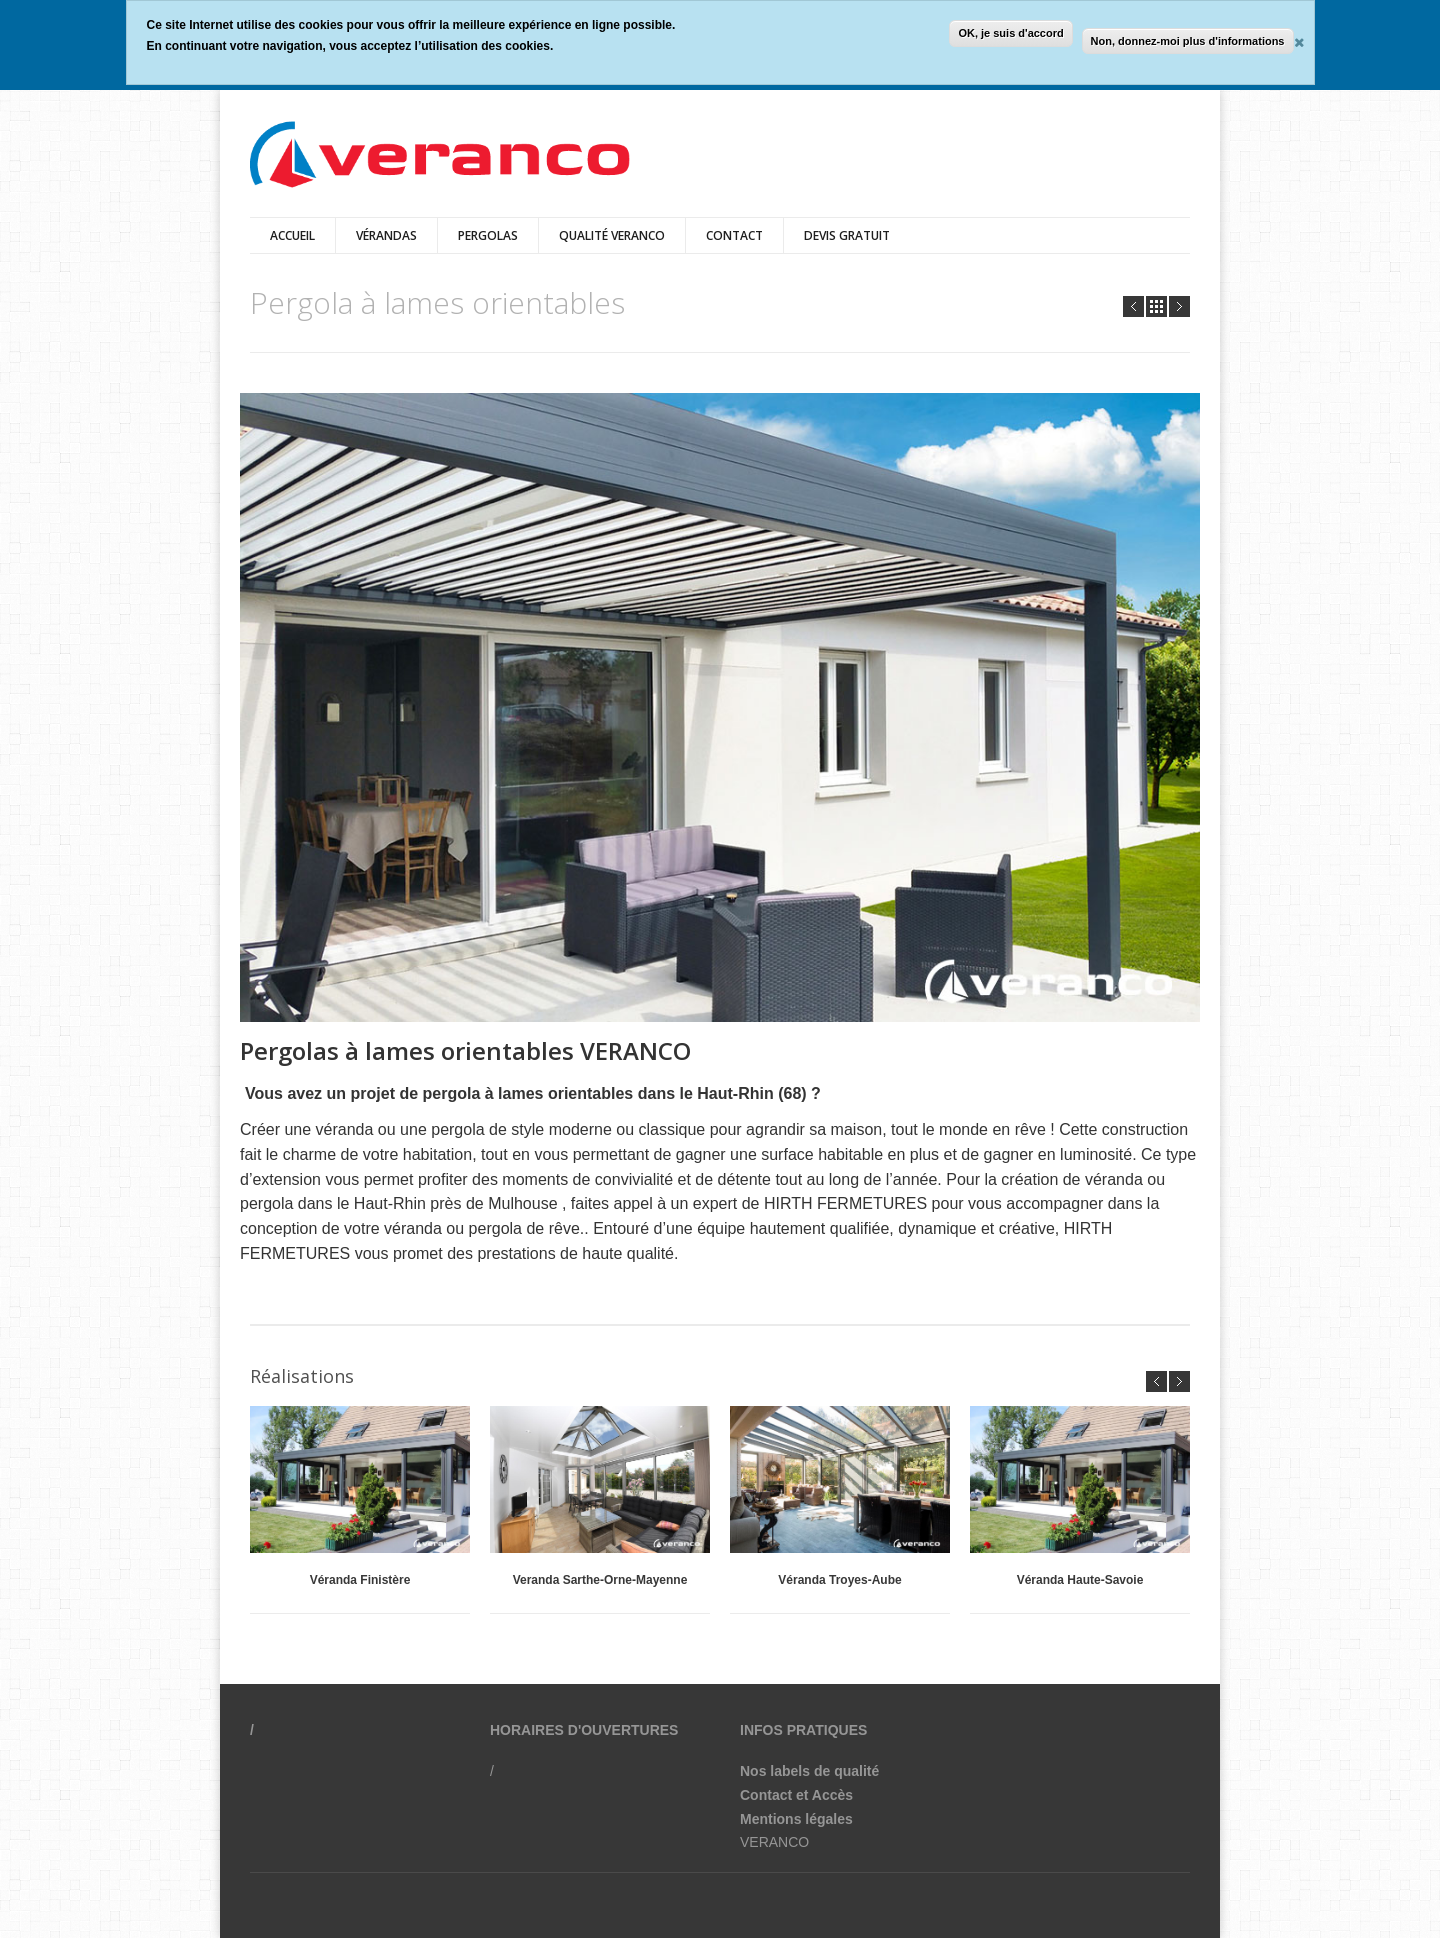  I want to click on Contact, so click(734, 235).